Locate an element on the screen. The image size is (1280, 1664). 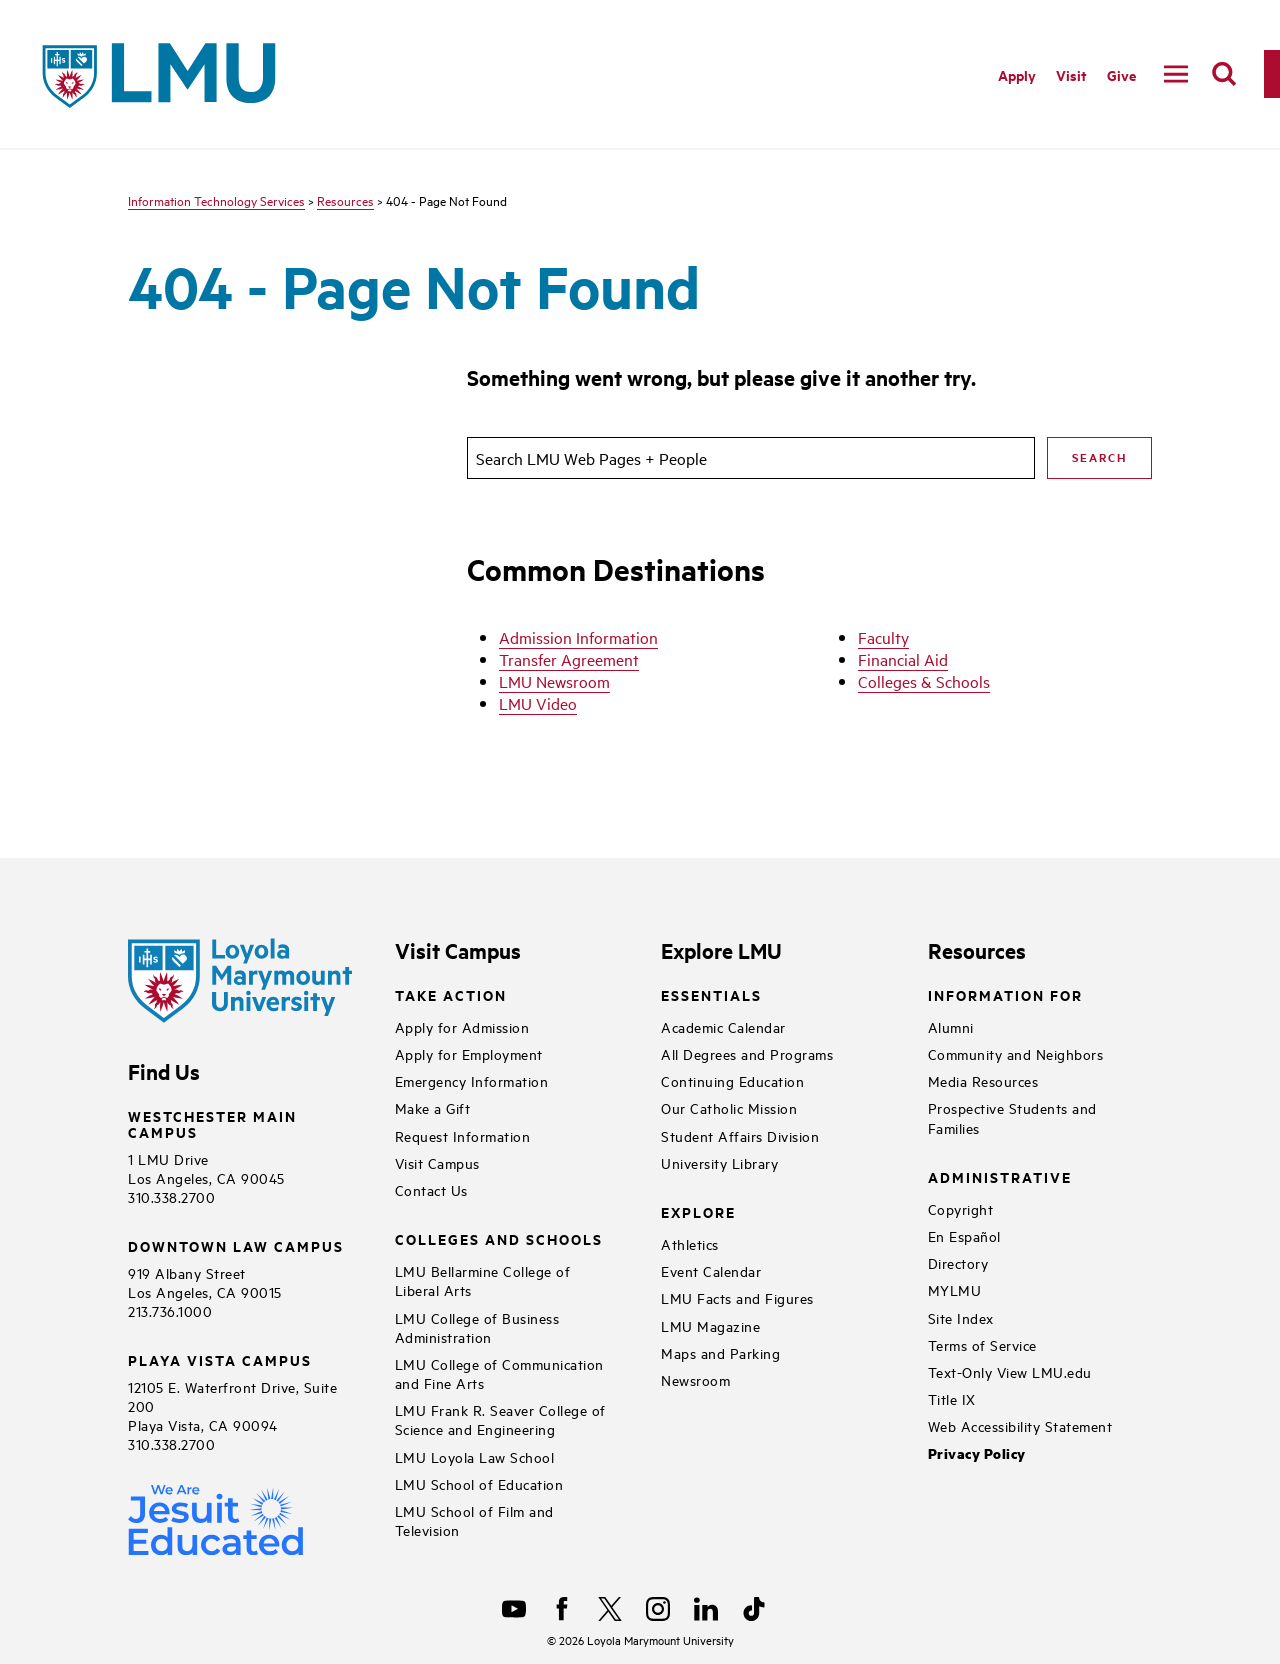
LMU Frank R. Seaver College of Science and Engineering is located at coordinates (500, 1419).